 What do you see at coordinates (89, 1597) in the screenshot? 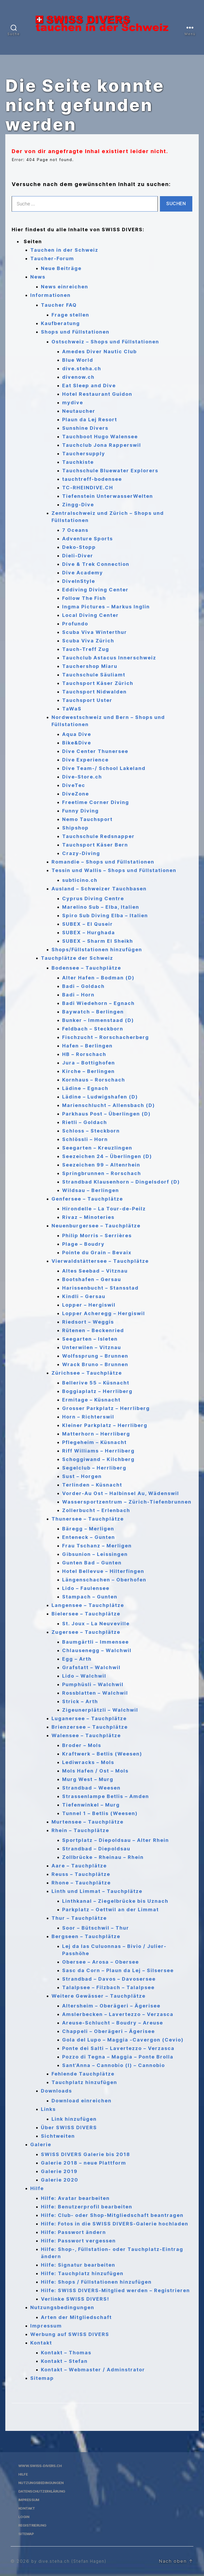
I see `Stampach – Gunten` at bounding box center [89, 1597].